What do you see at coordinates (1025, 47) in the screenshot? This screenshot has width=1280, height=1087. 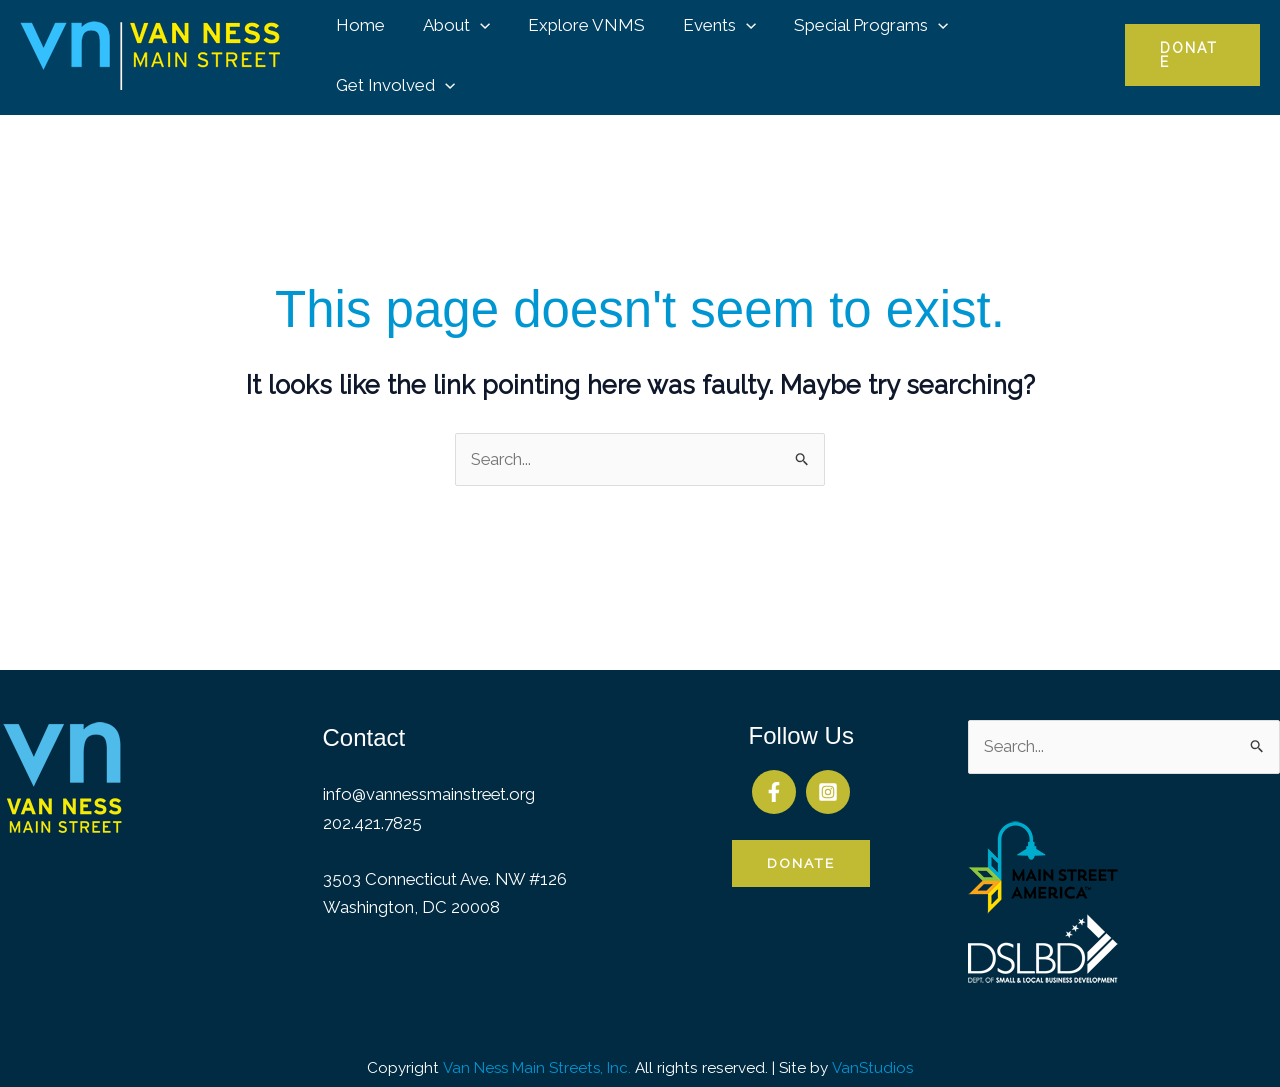 I see `Get Involved` at bounding box center [1025, 47].